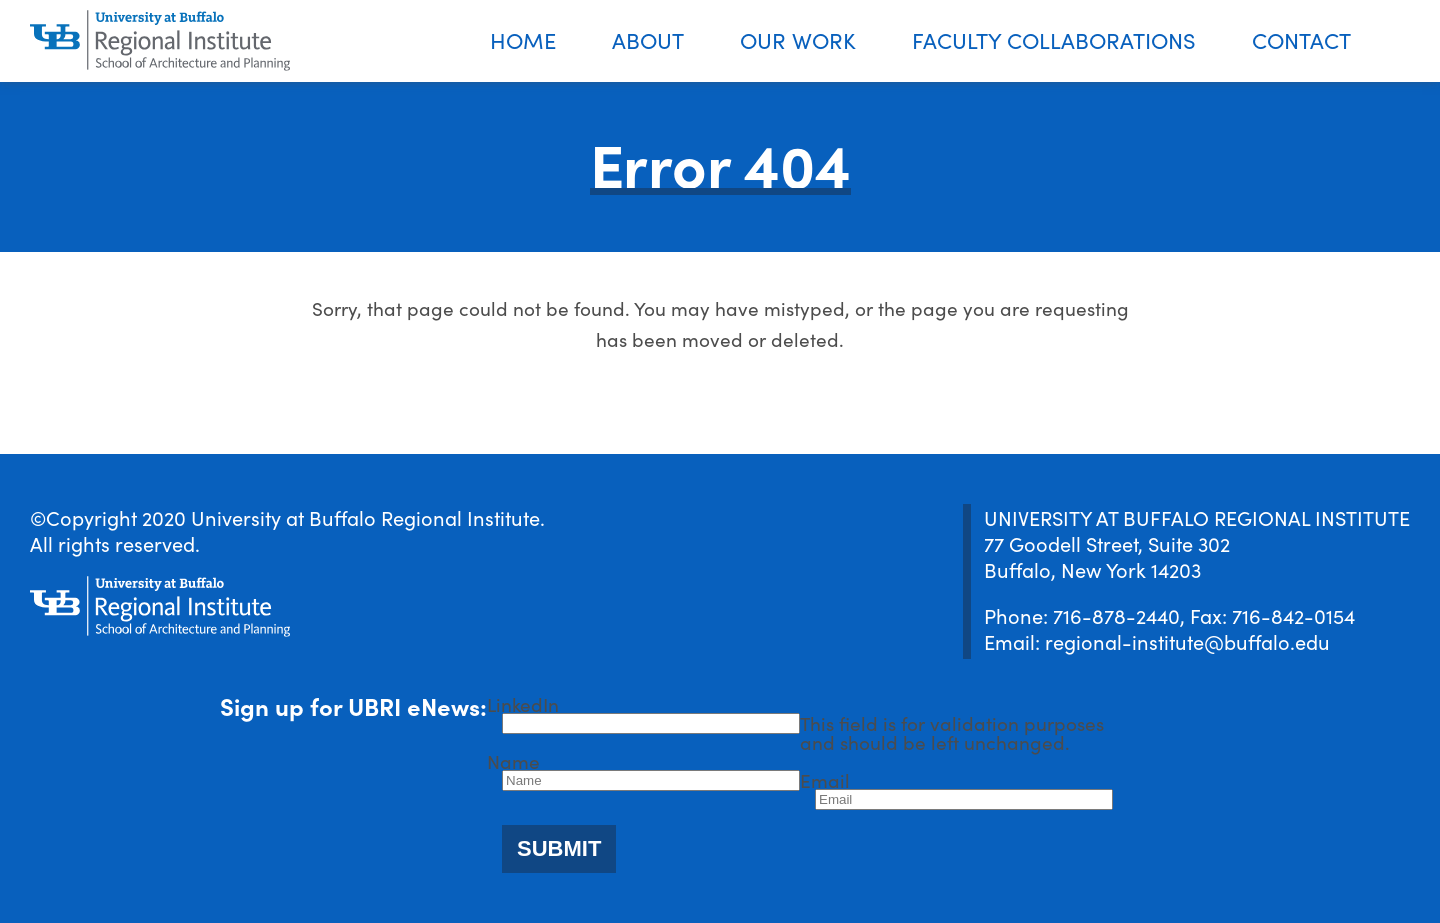 This screenshot has width=1440, height=923. Describe the element at coordinates (1409, 41) in the screenshot. I see `Search` at that location.